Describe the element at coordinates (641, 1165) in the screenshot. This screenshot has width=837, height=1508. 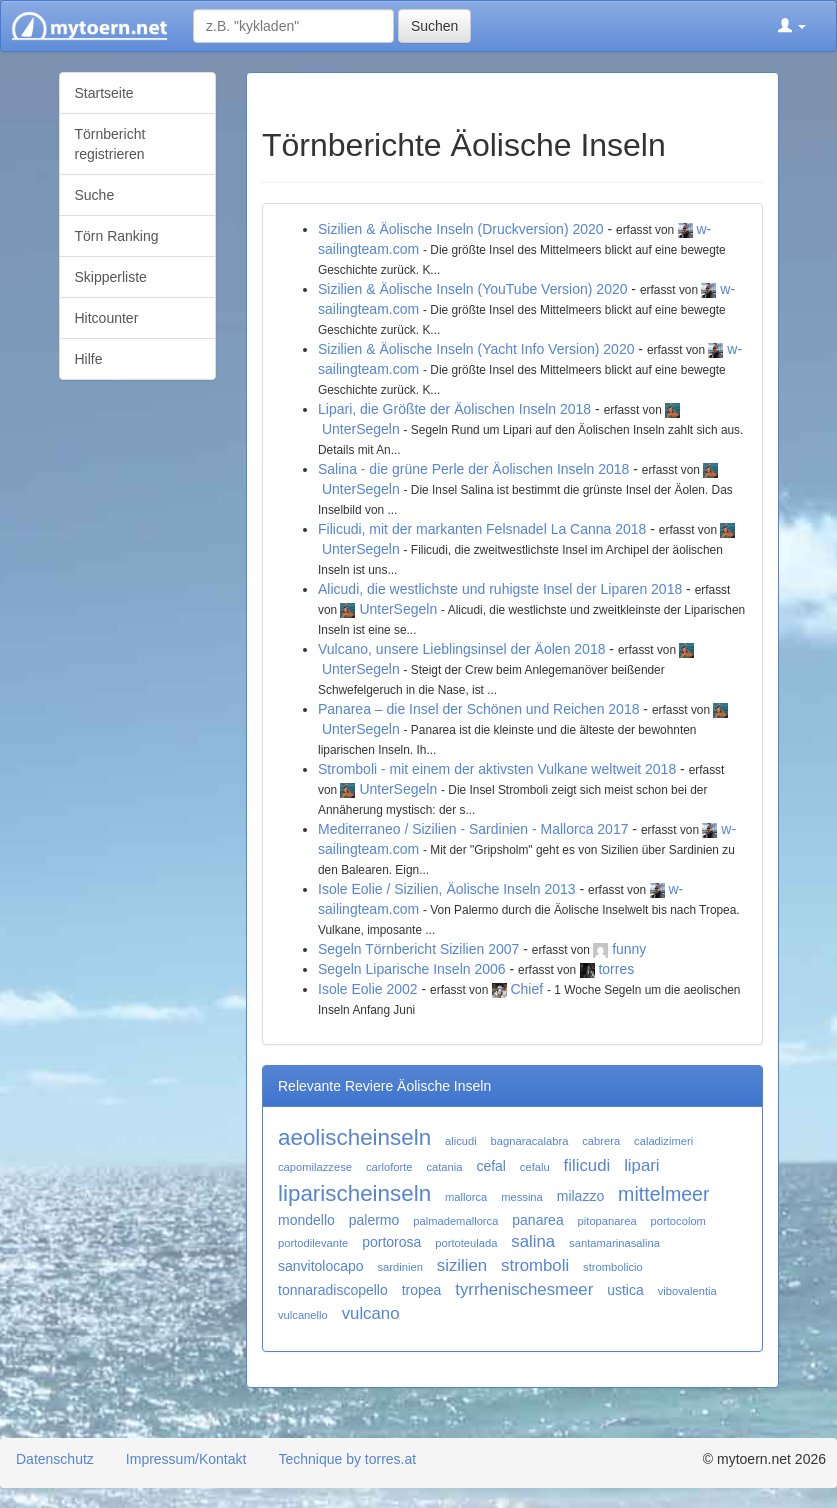
I see `lipari` at that location.